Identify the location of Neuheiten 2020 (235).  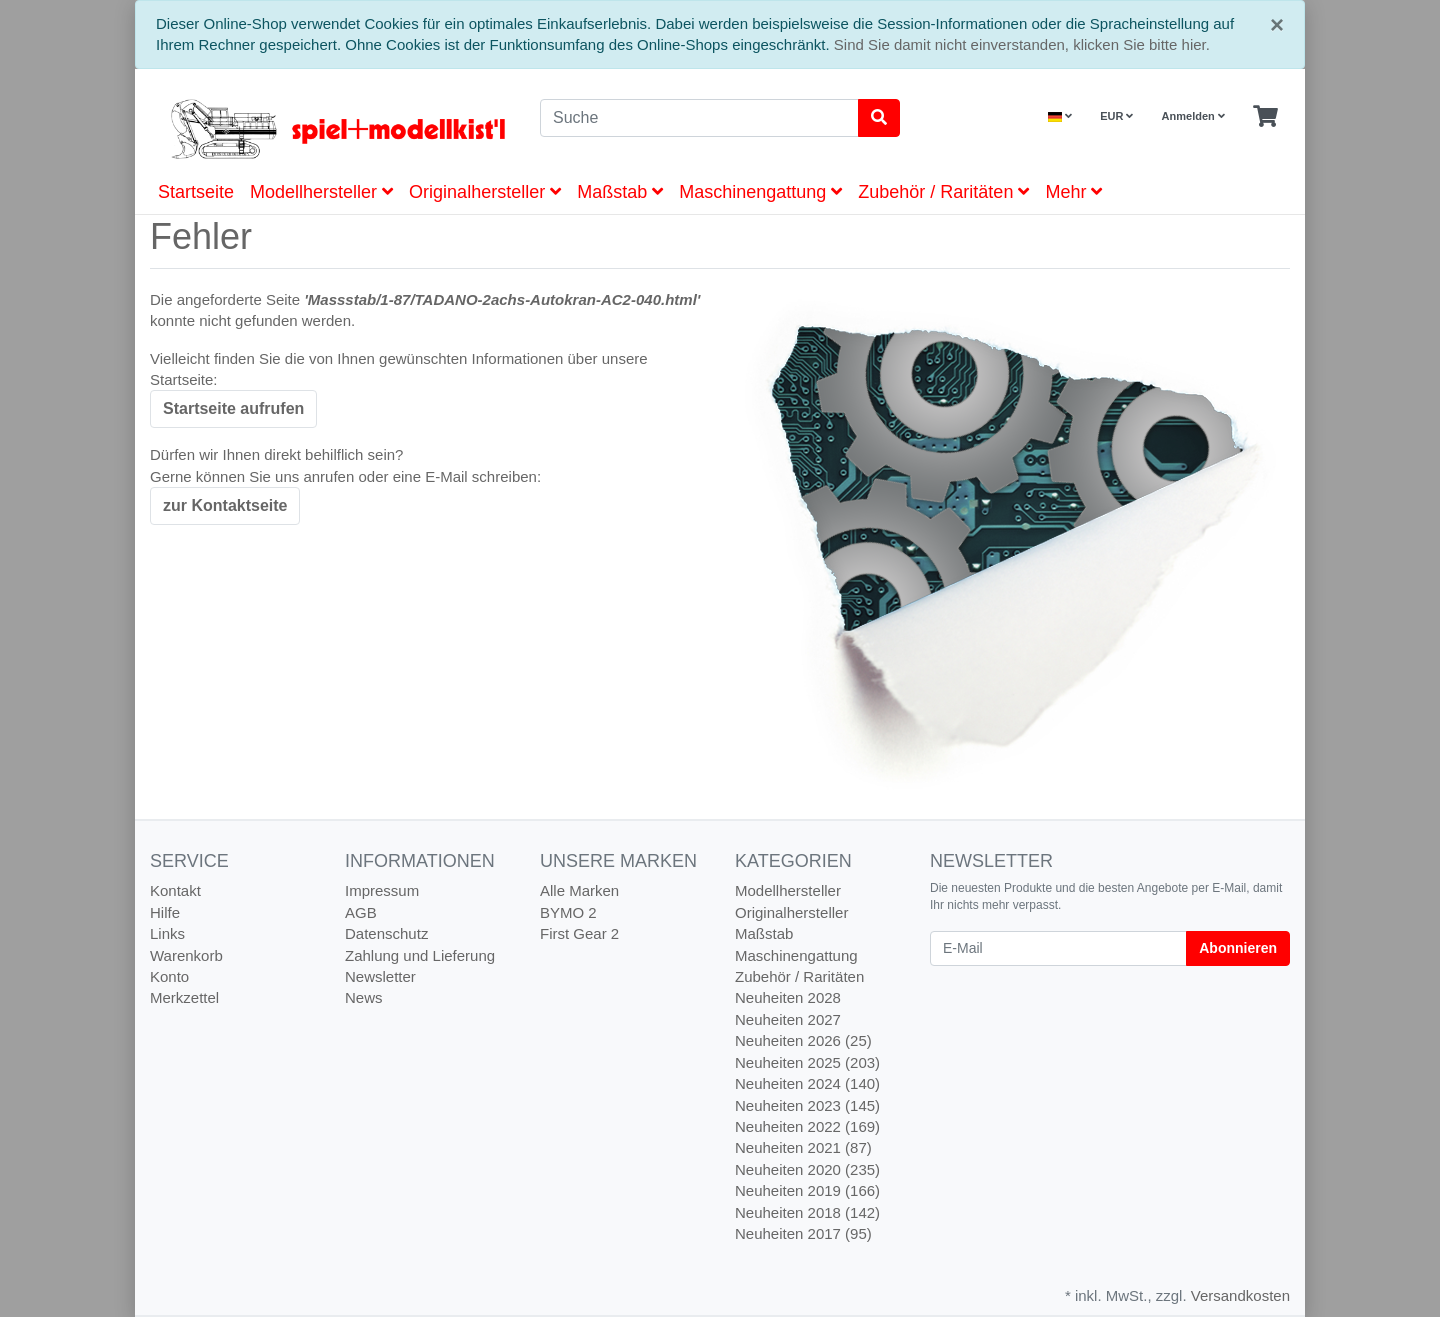
(807, 1169).